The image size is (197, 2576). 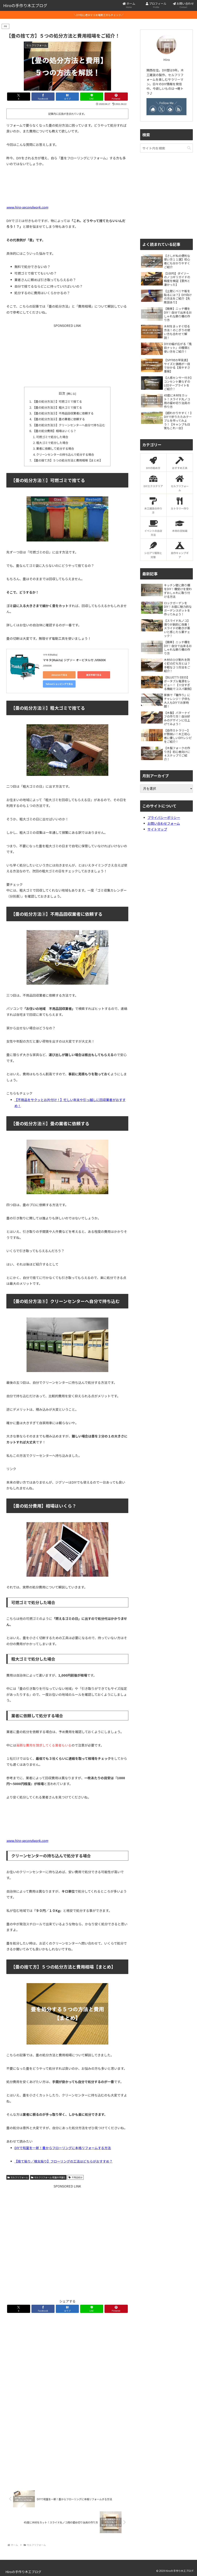 I want to click on [Facebookでシェア], so click(x=43, y=96).